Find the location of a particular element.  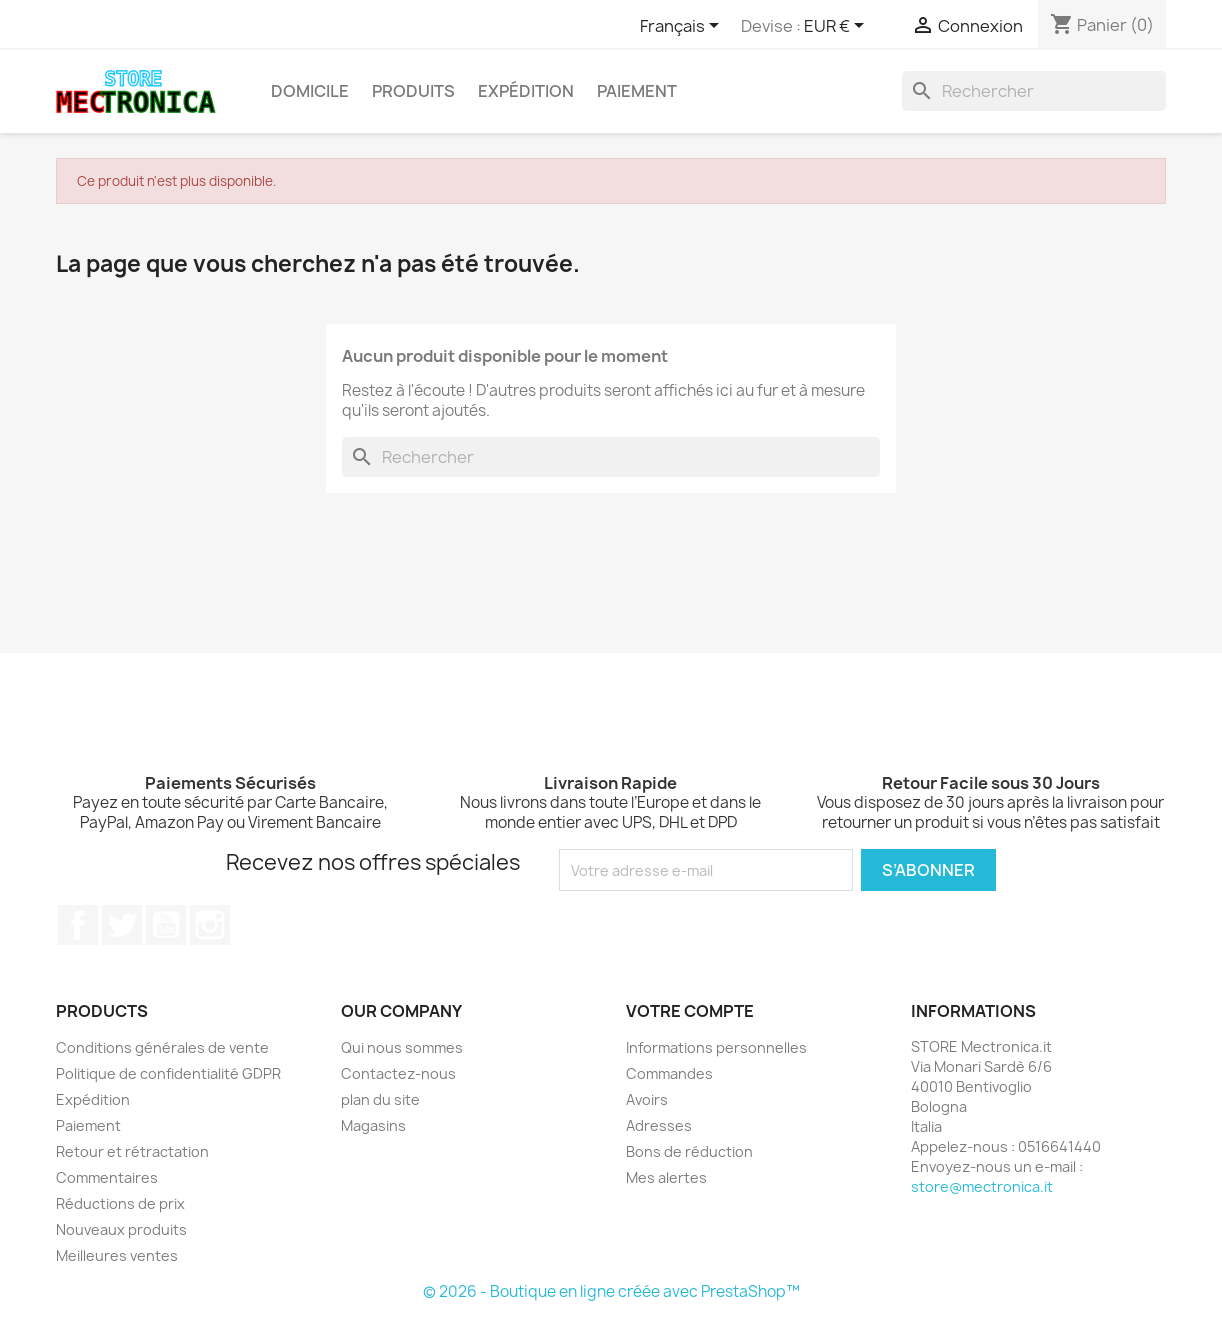

Paiement is located at coordinates (637, 91).